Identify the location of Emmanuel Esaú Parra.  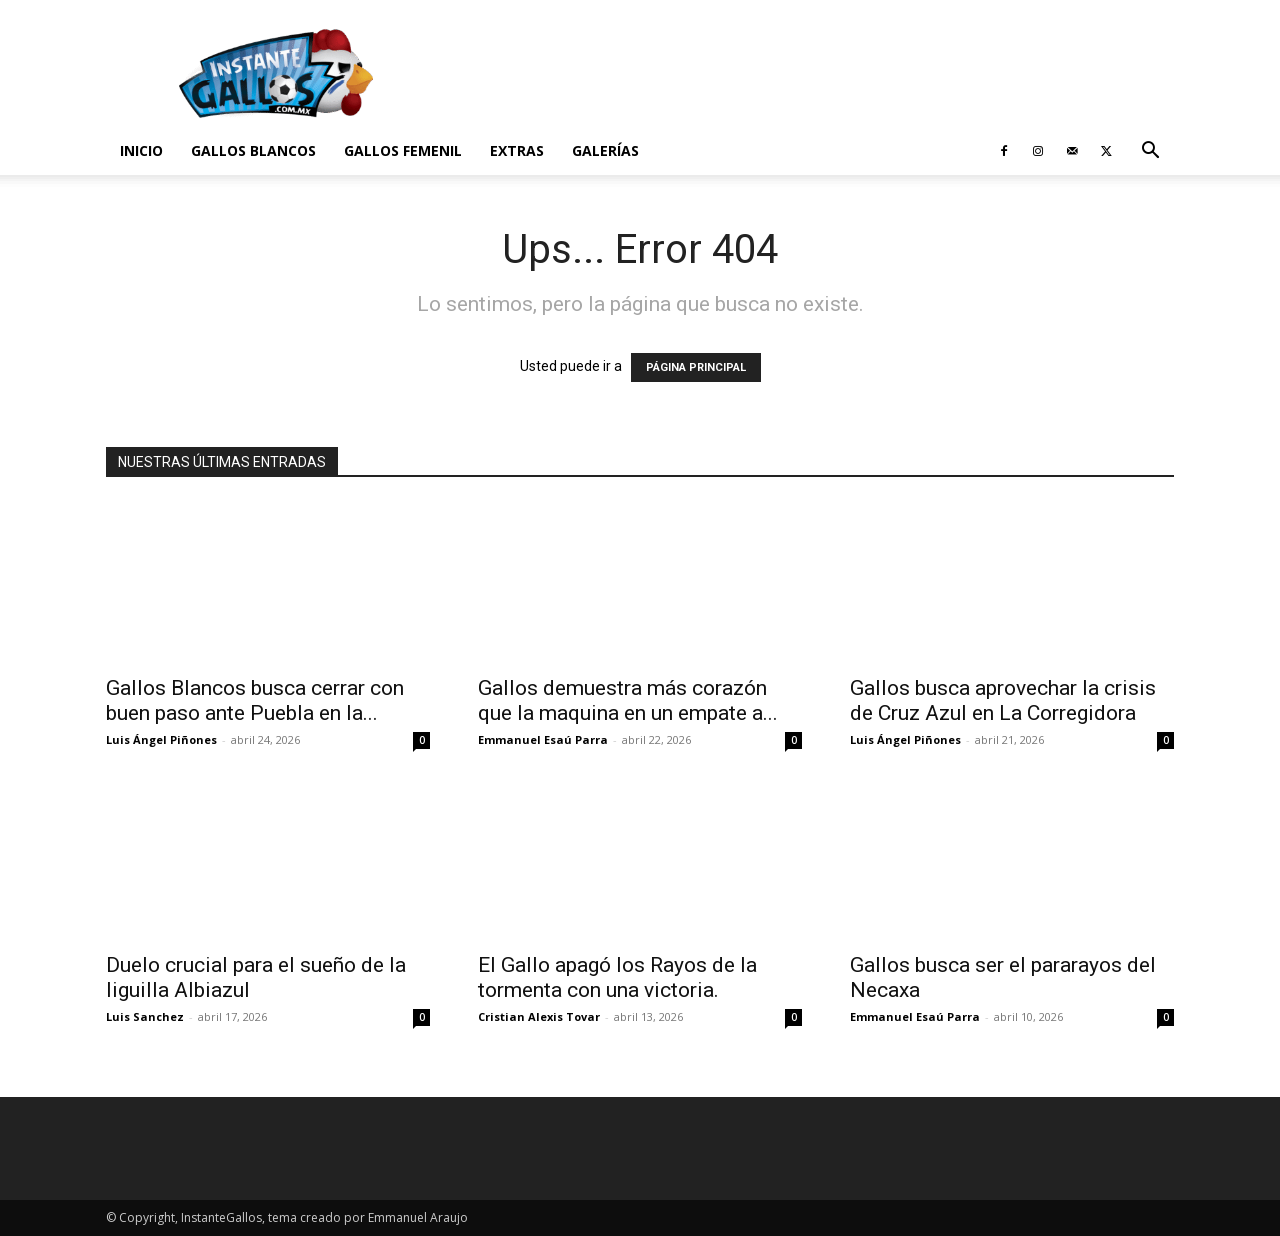
(543, 739).